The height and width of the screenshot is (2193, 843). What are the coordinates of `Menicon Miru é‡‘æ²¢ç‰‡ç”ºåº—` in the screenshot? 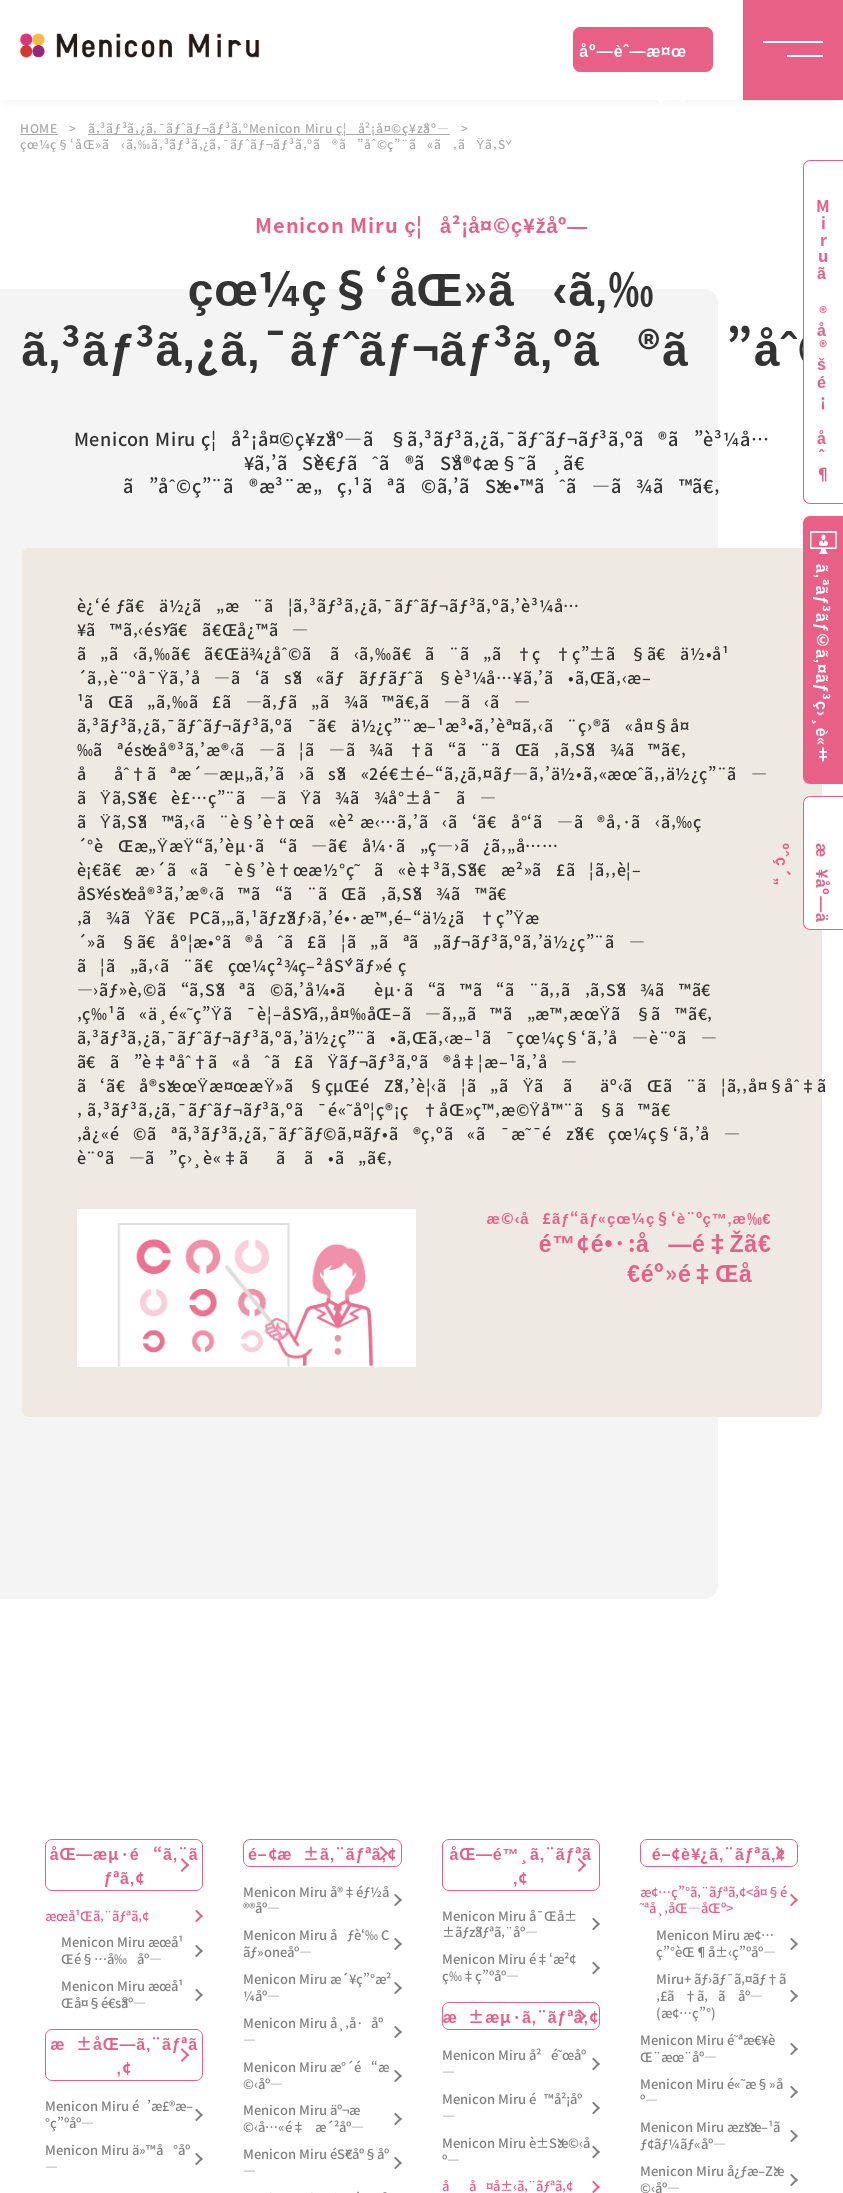 It's located at (509, 1968).